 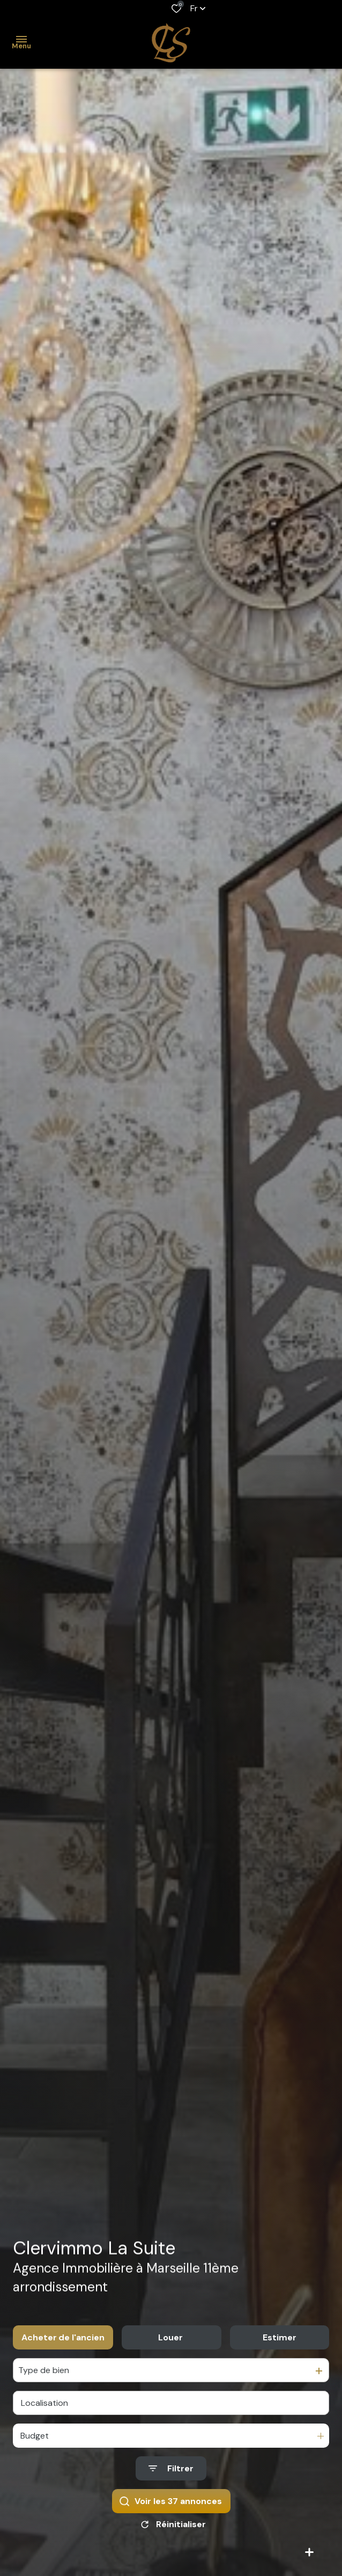 I want to click on Estimer, so click(x=279, y=2337).